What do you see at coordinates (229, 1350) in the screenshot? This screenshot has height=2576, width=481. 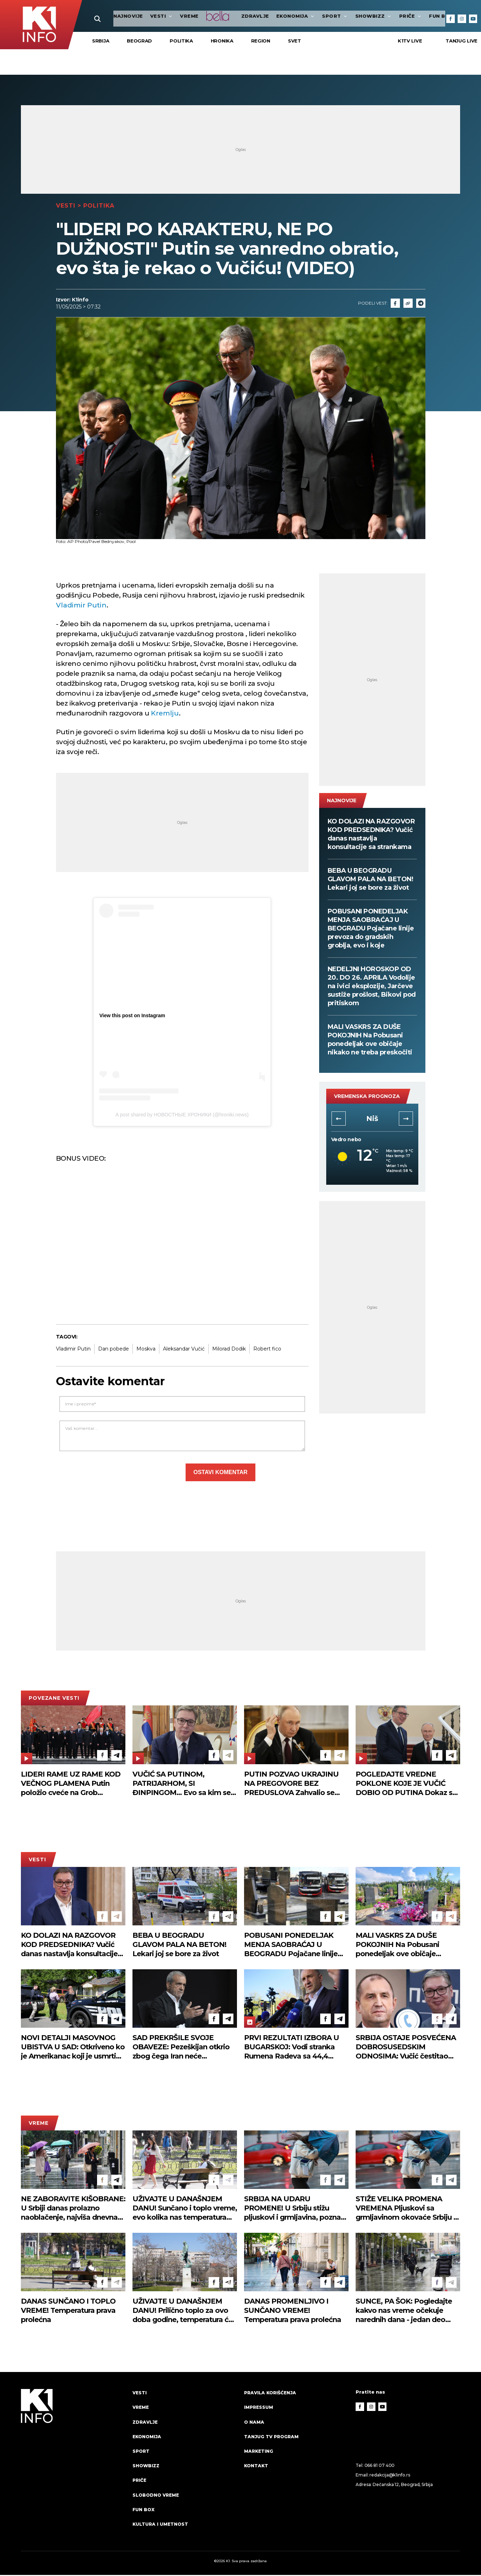 I see `Milorad Dodik` at bounding box center [229, 1350].